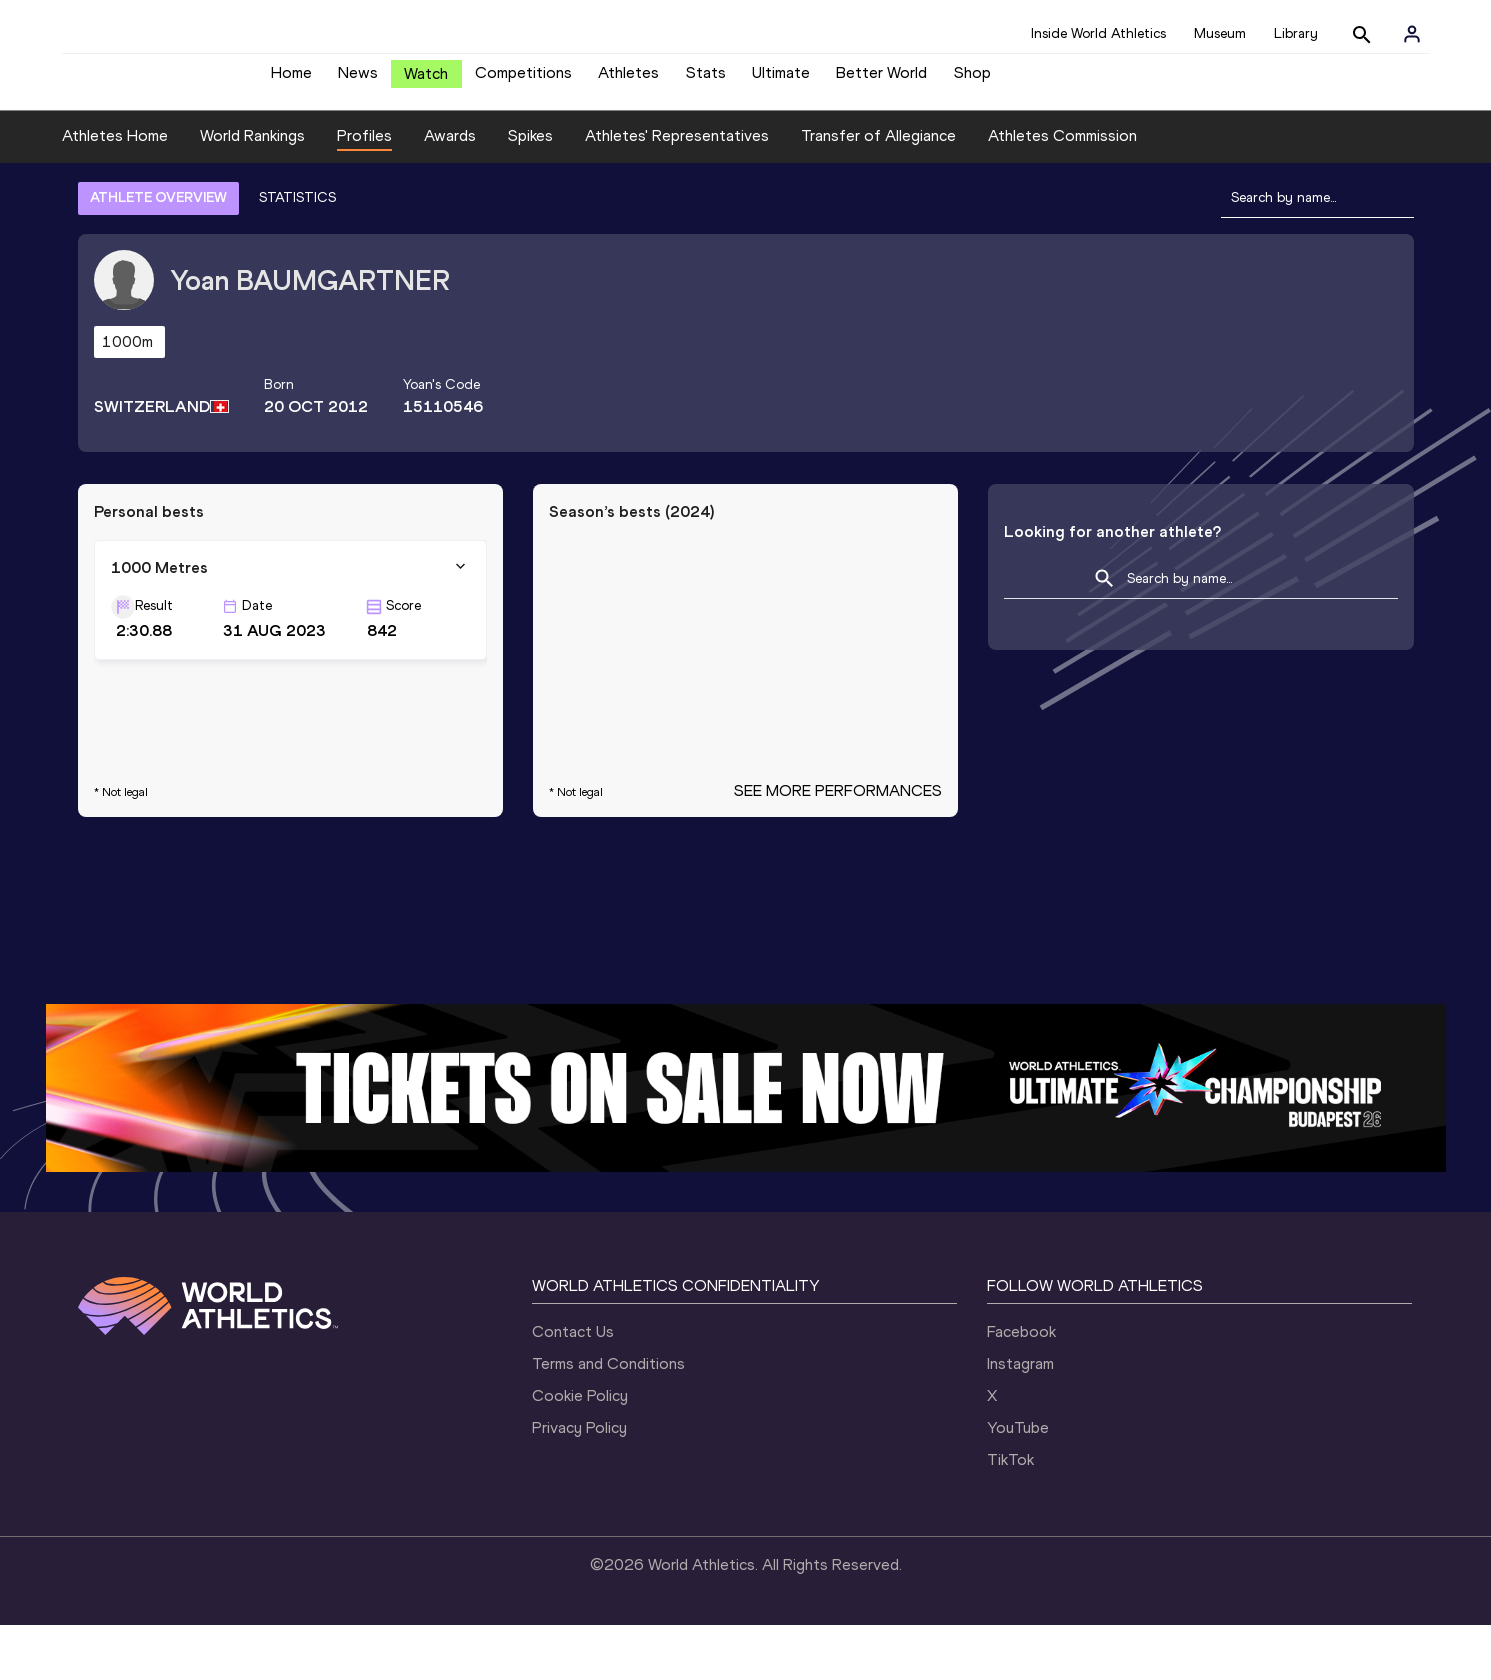  Describe the element at coordinates (358, 80) in the screenshot. I see `News` at that location.